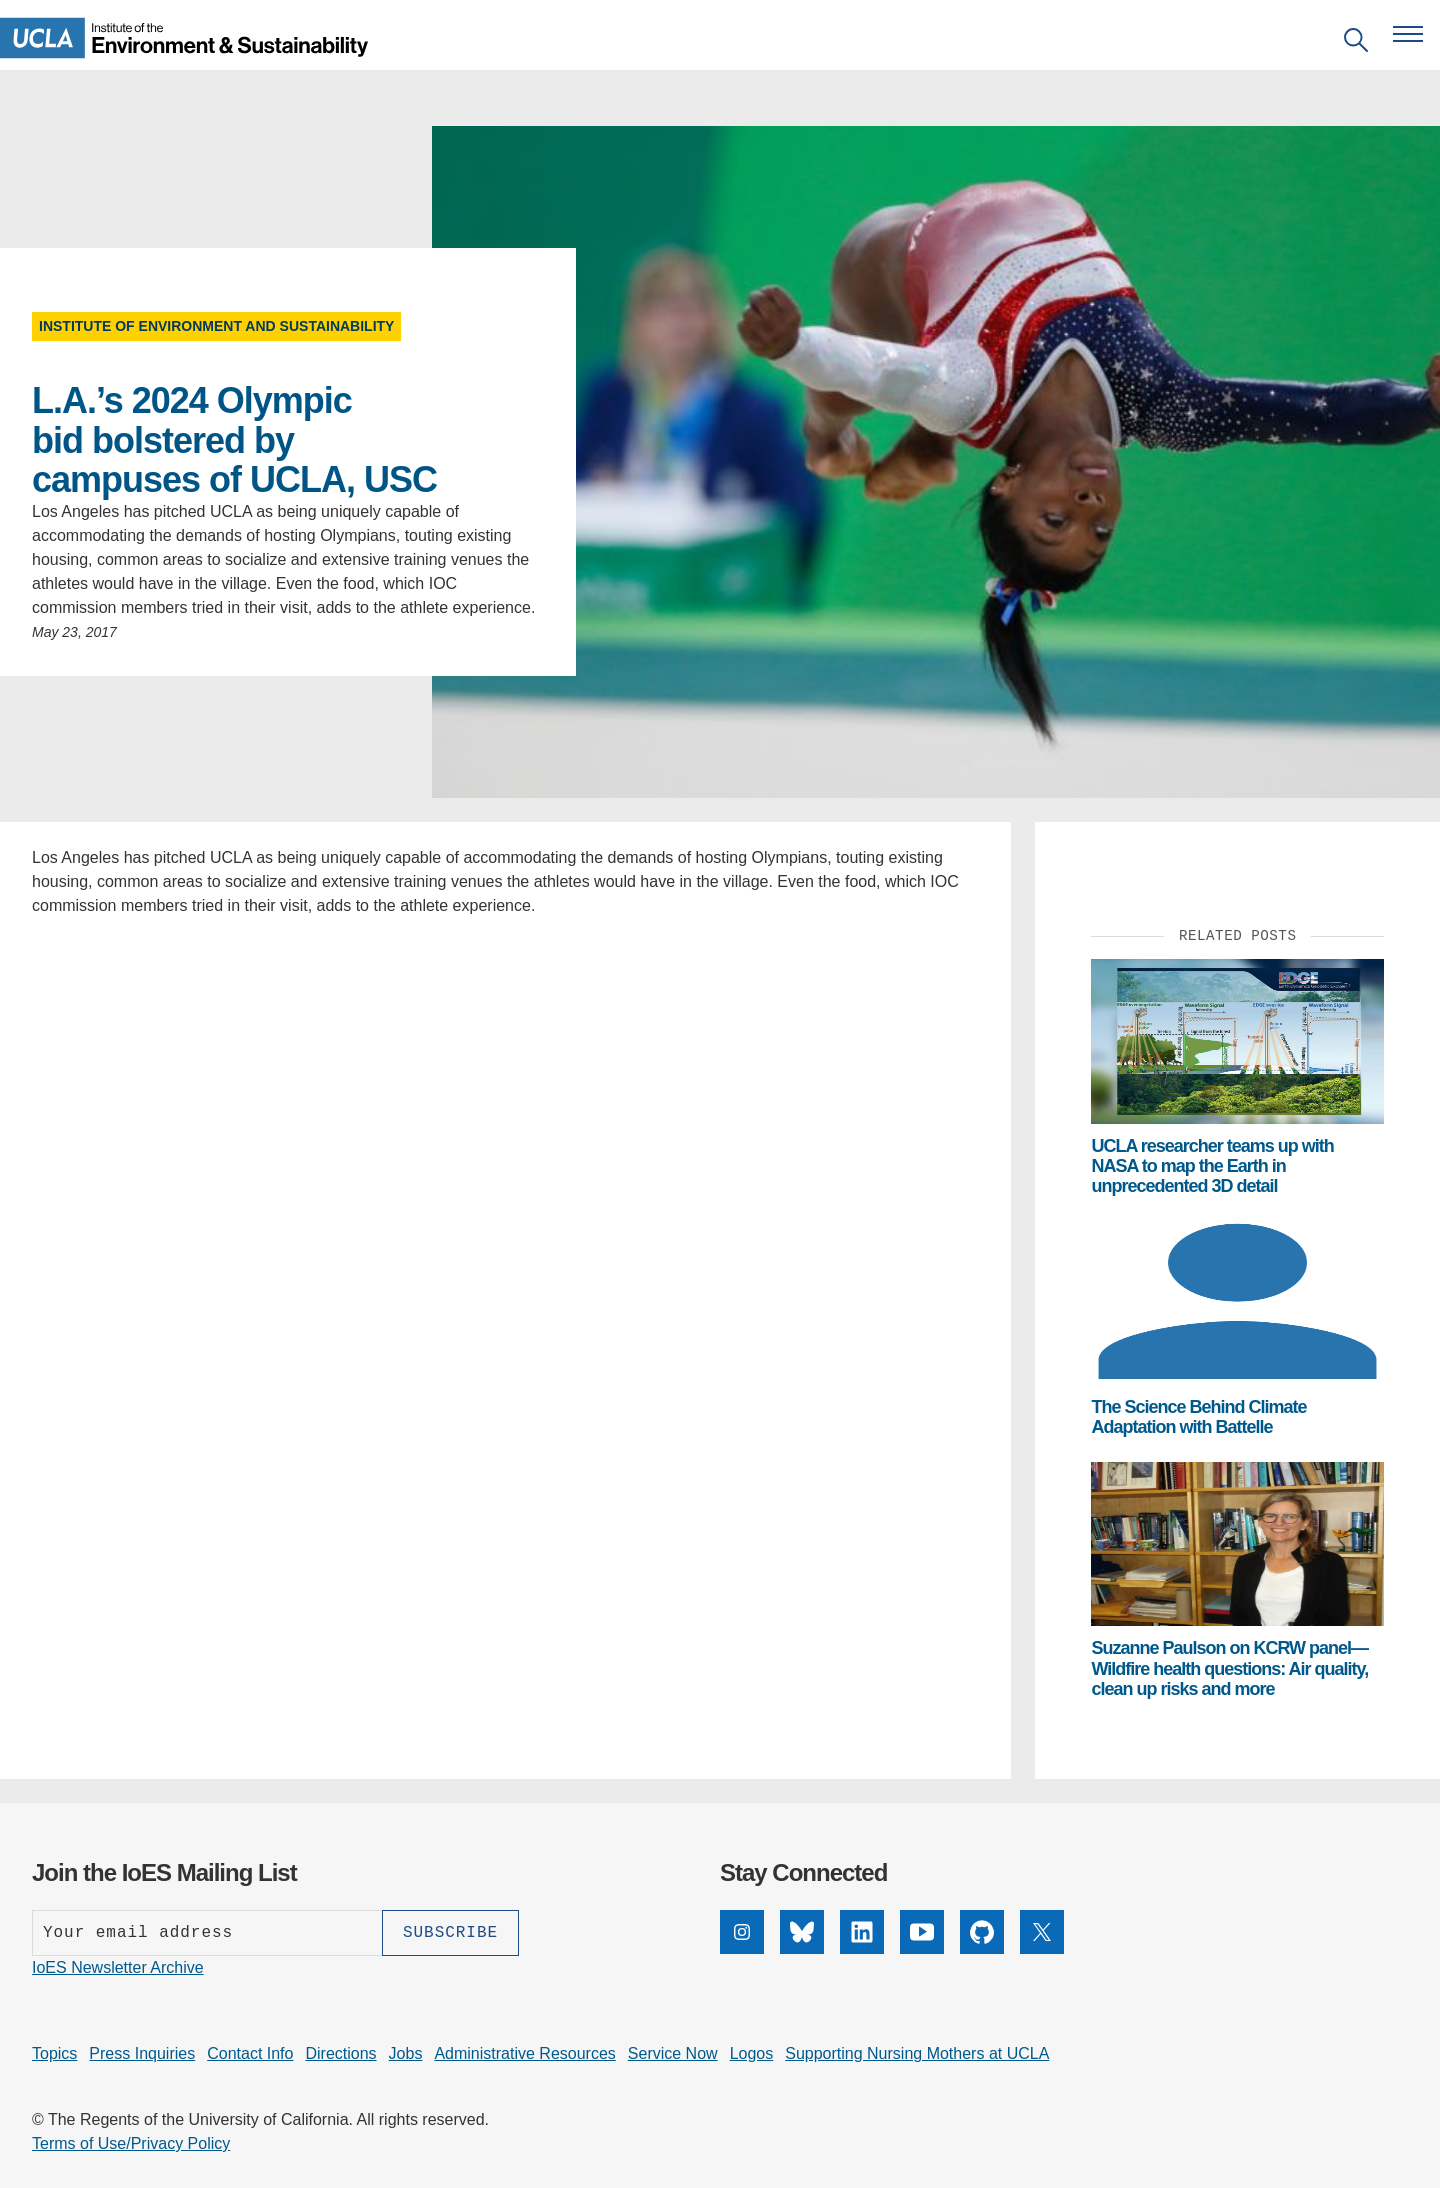  Describe the element at coordinates (207, 1933) in the screenshot. I see `[Enter your email address]` at that location.